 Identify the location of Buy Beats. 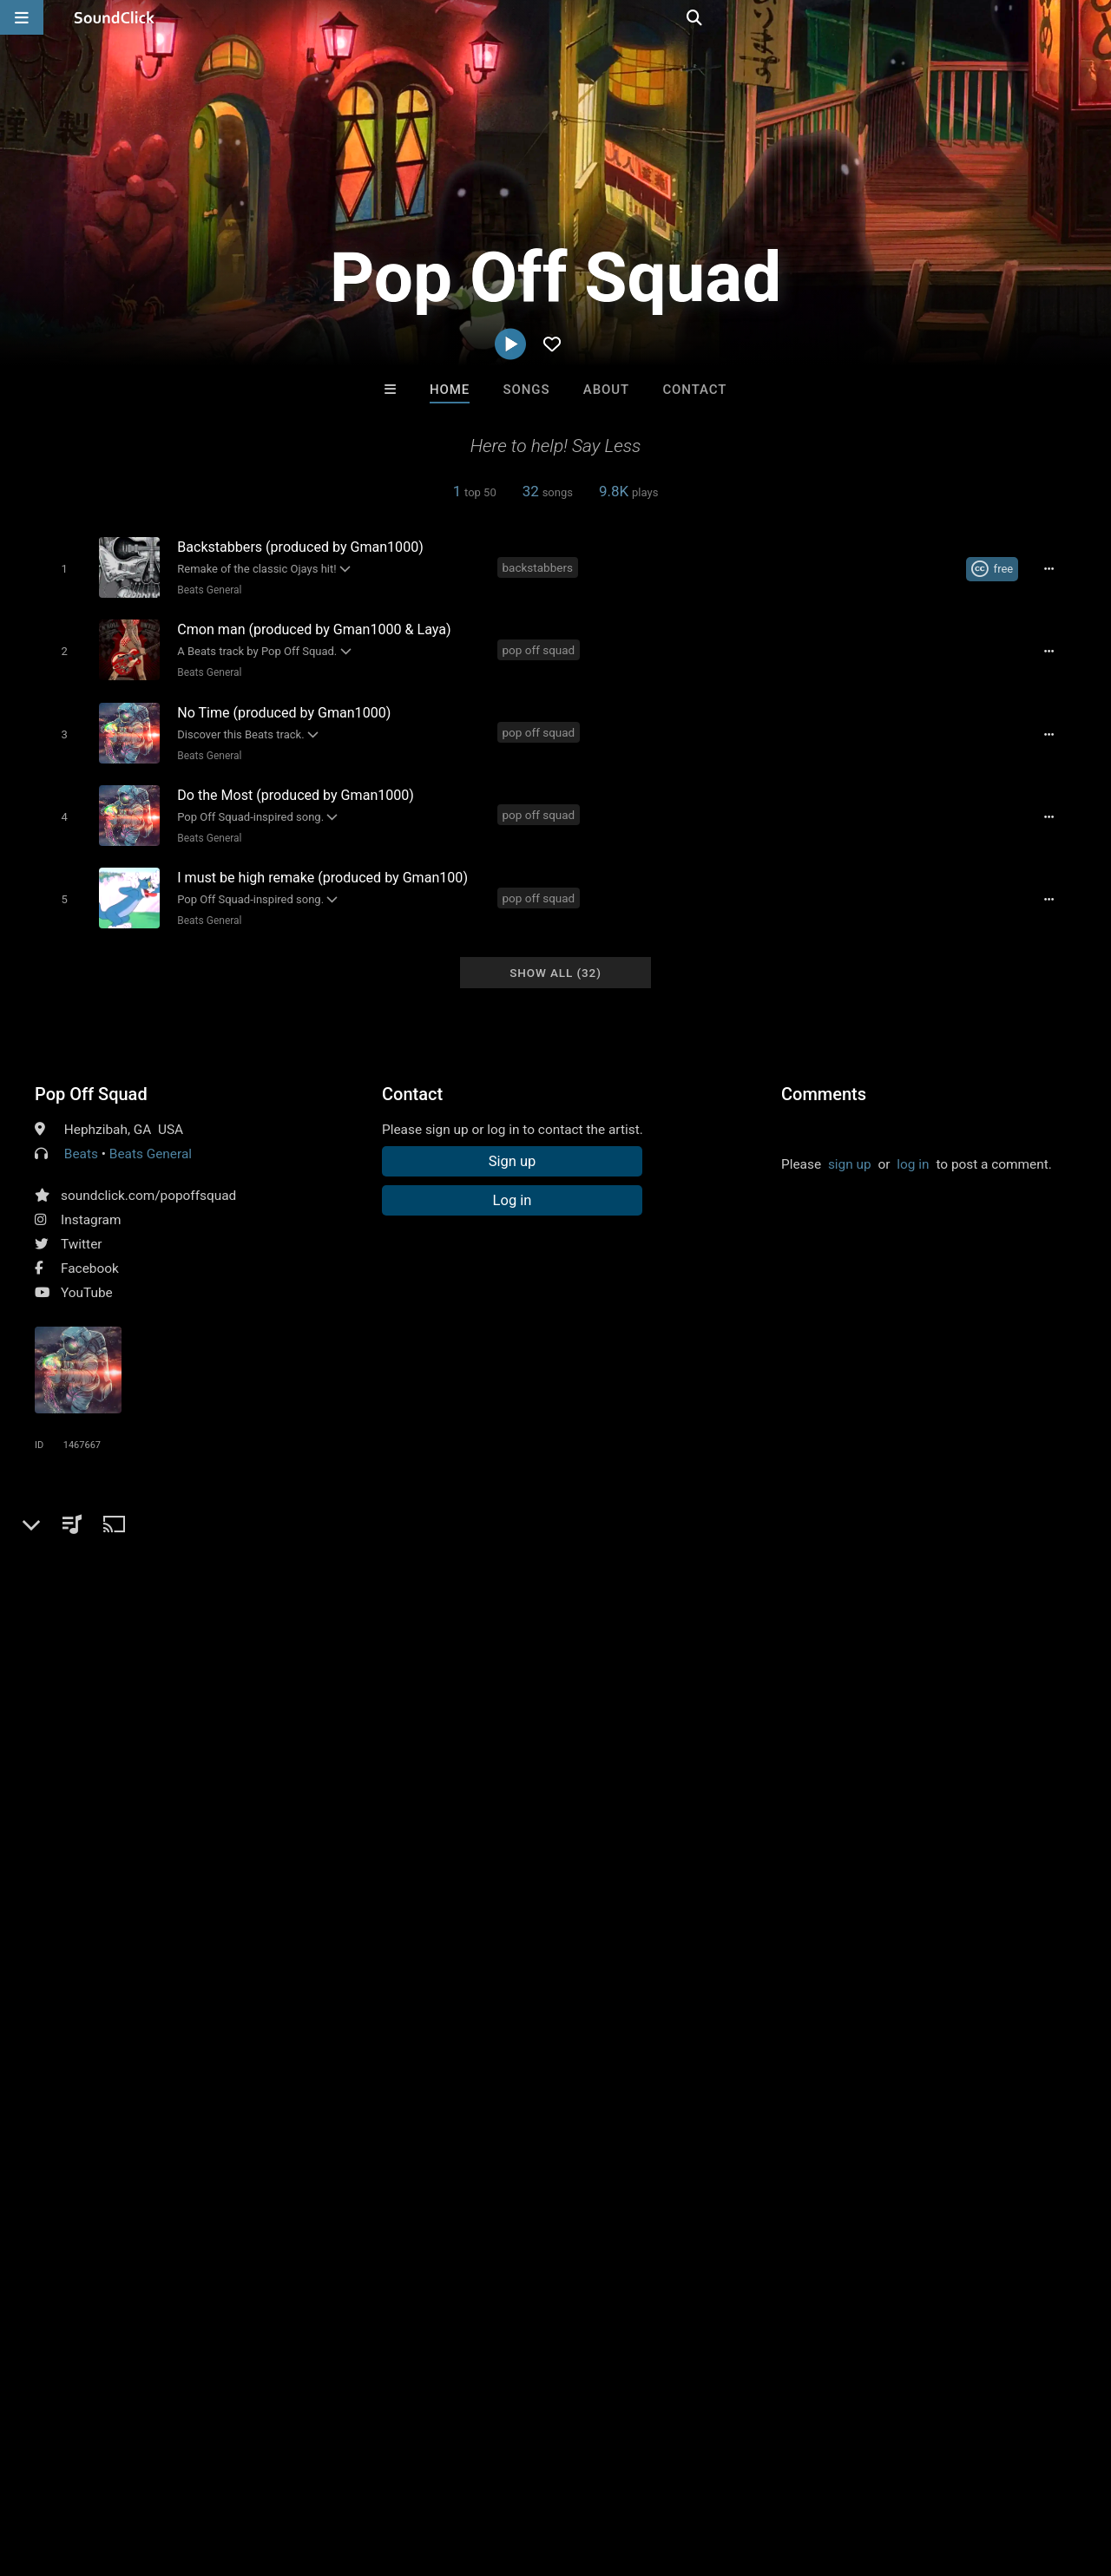
(501, 2187).